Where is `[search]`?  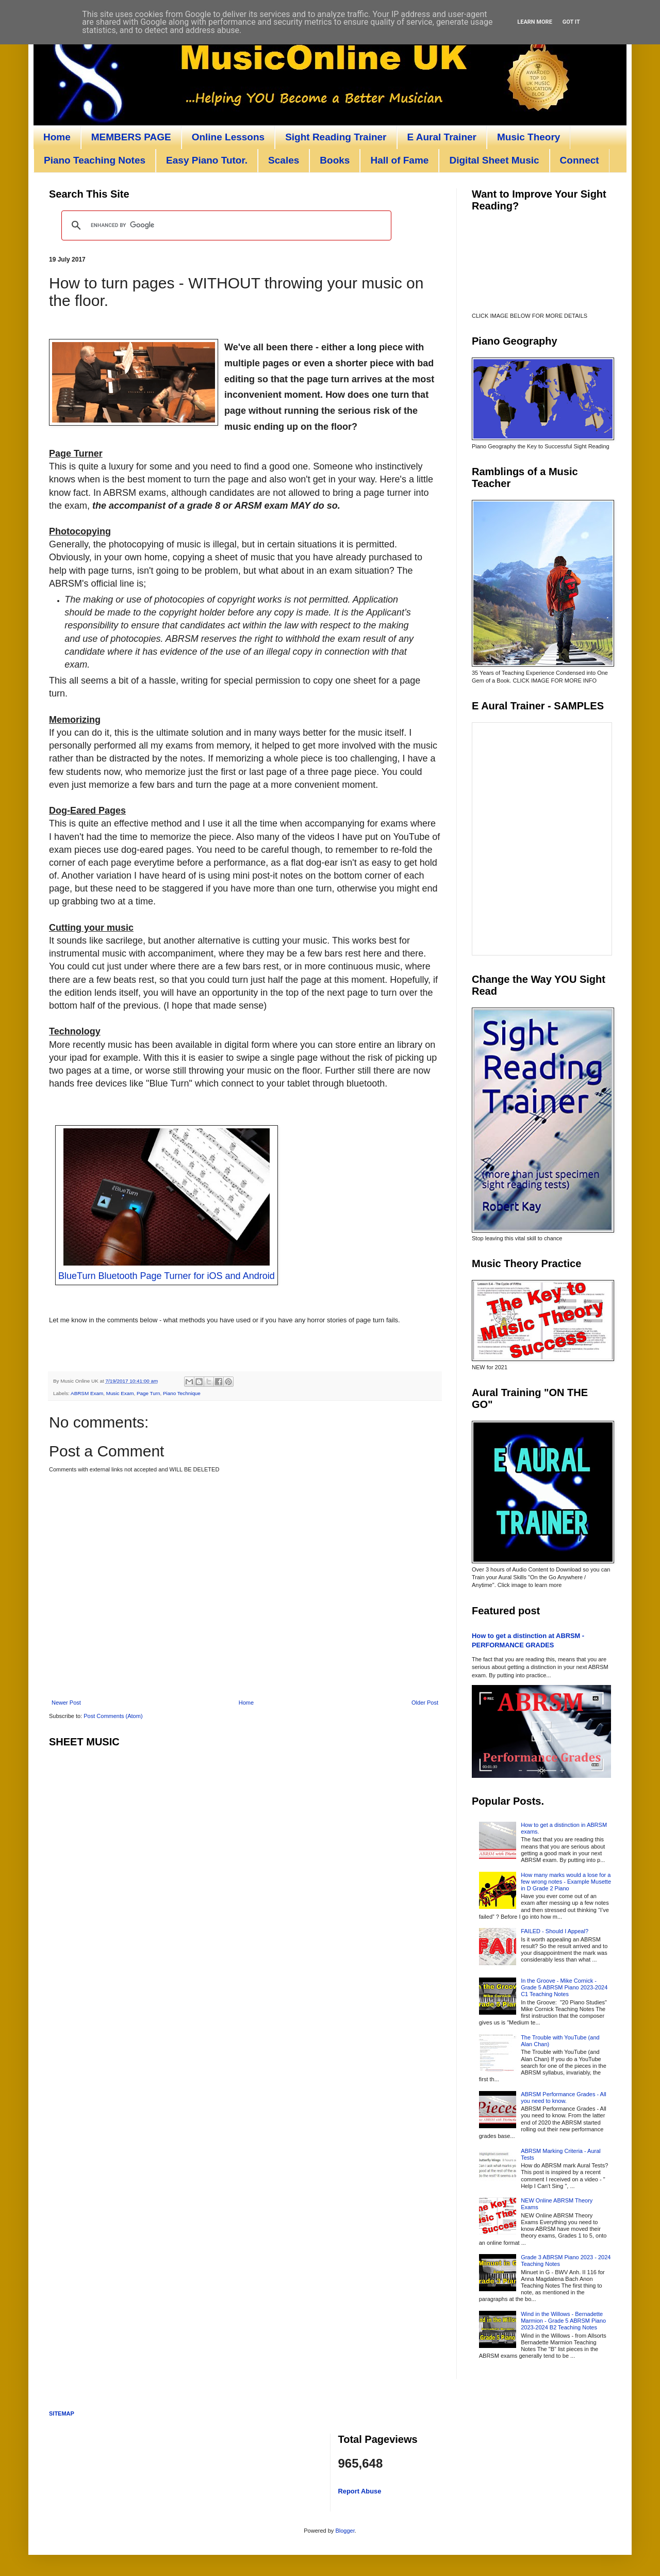 [search] is located at coordinates (225, 225).